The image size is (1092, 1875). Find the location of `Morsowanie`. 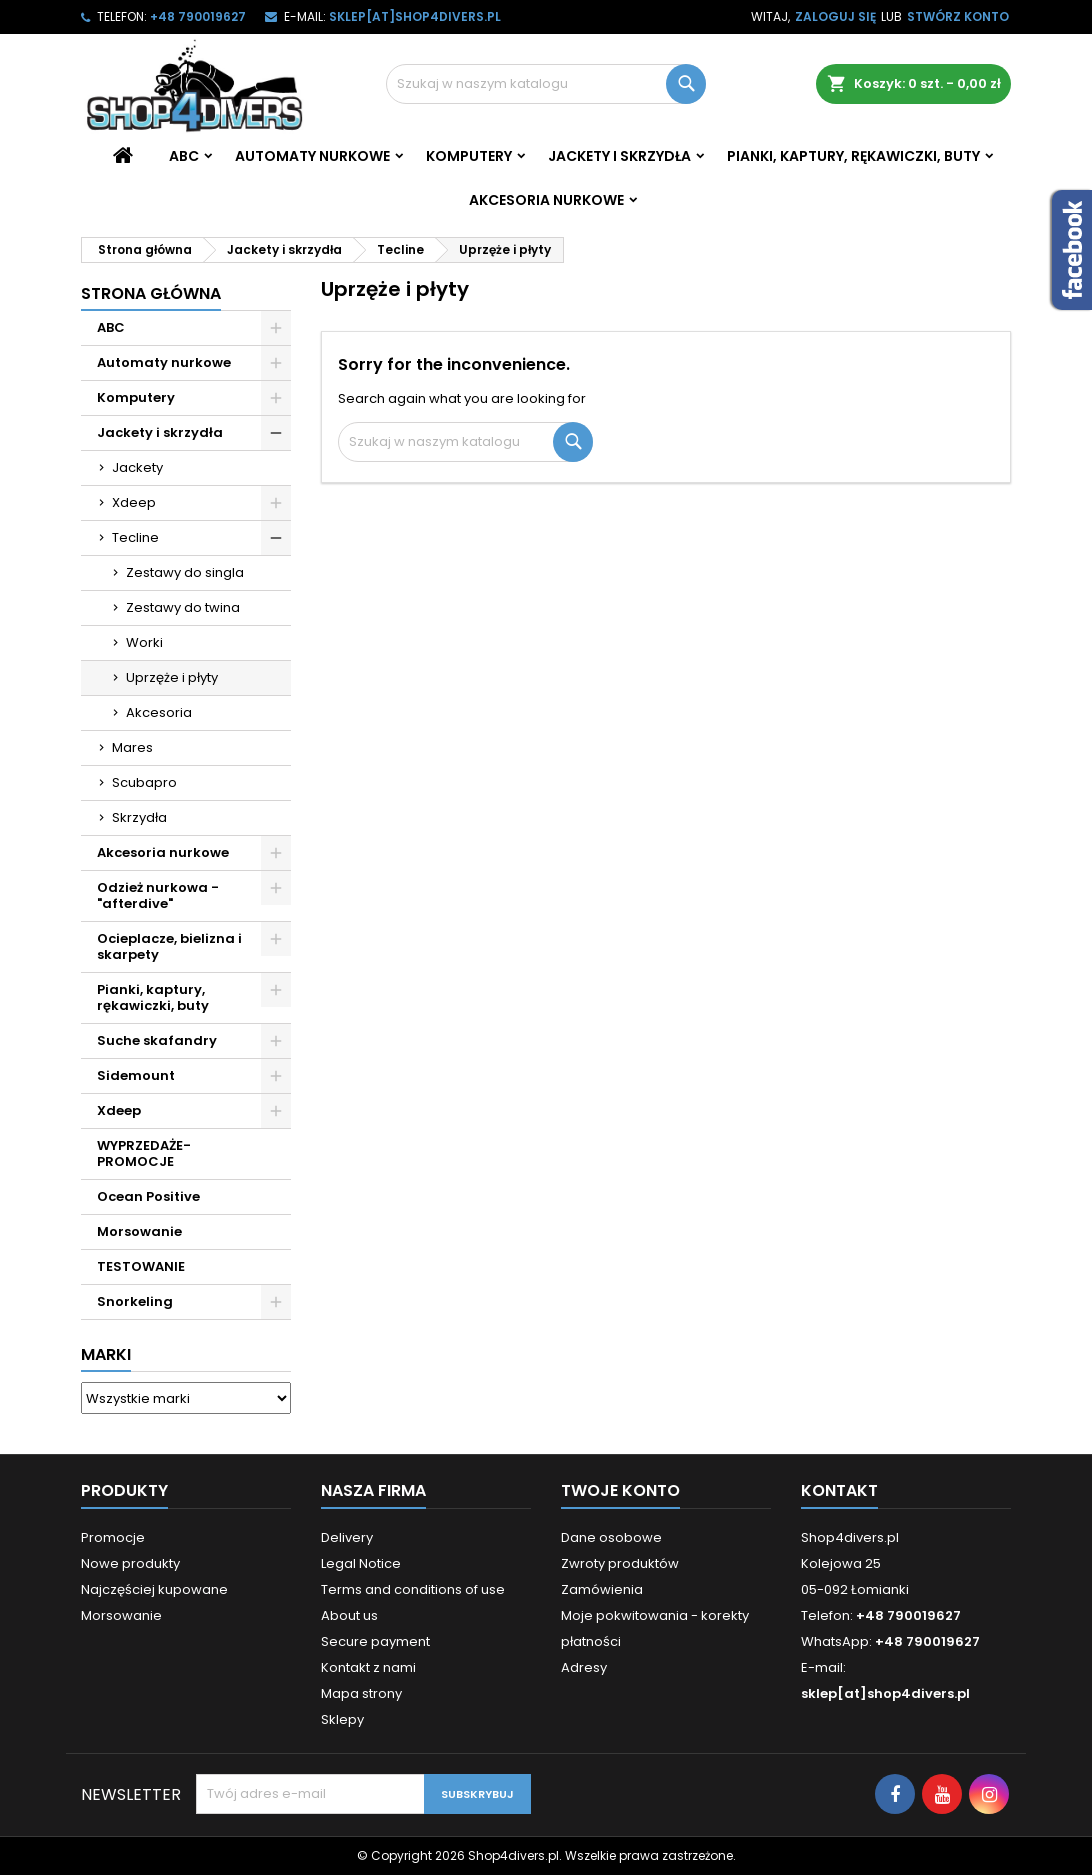

Morsowanie is located at coordinates (139, 1231).